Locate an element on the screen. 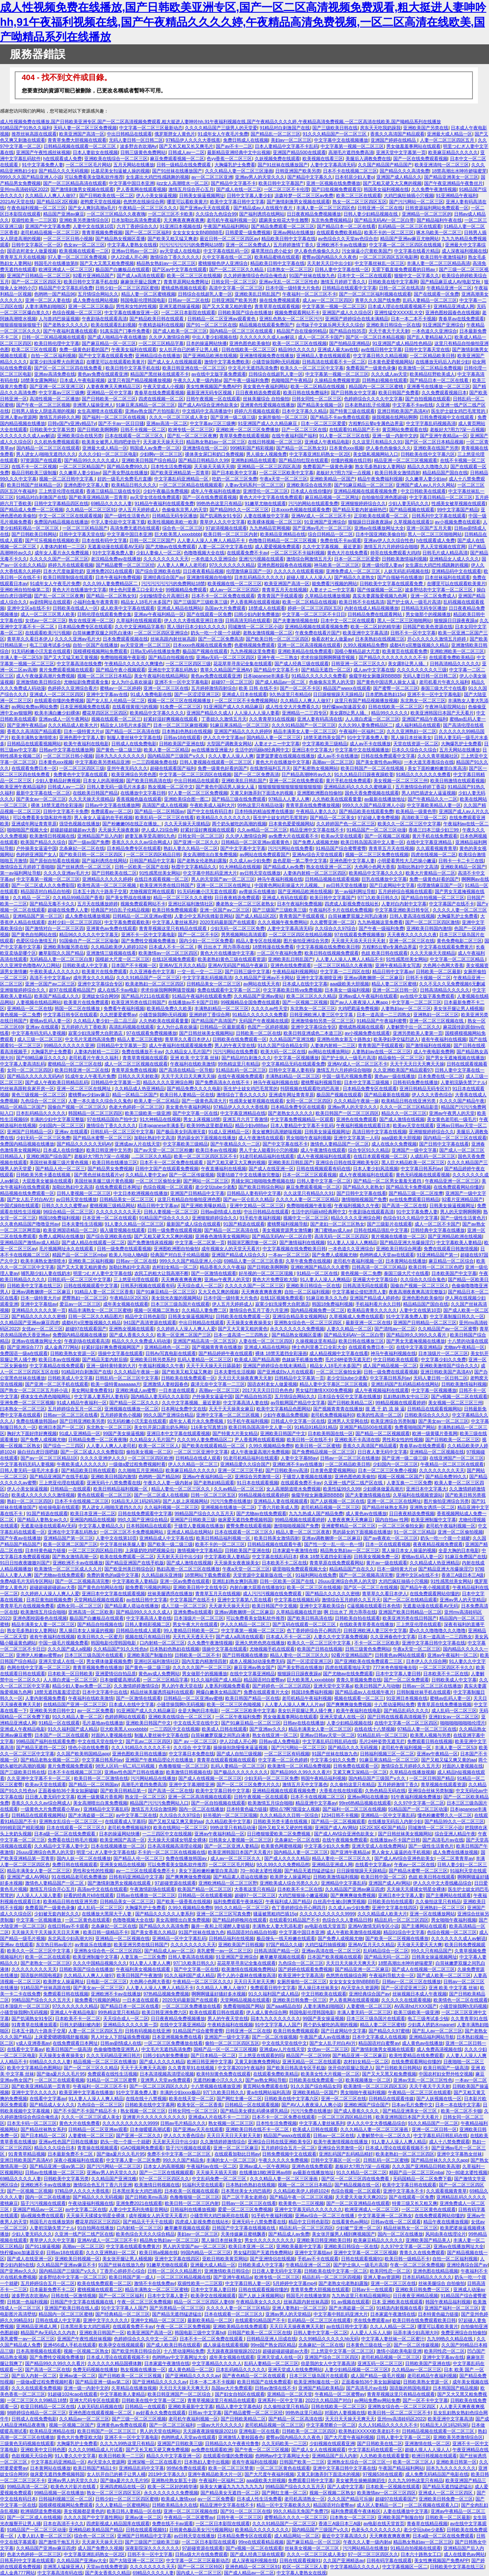 The image size is (489, 2576). 精品久久中文字幕亚洲一区 is located at coordinates (173, 2455).